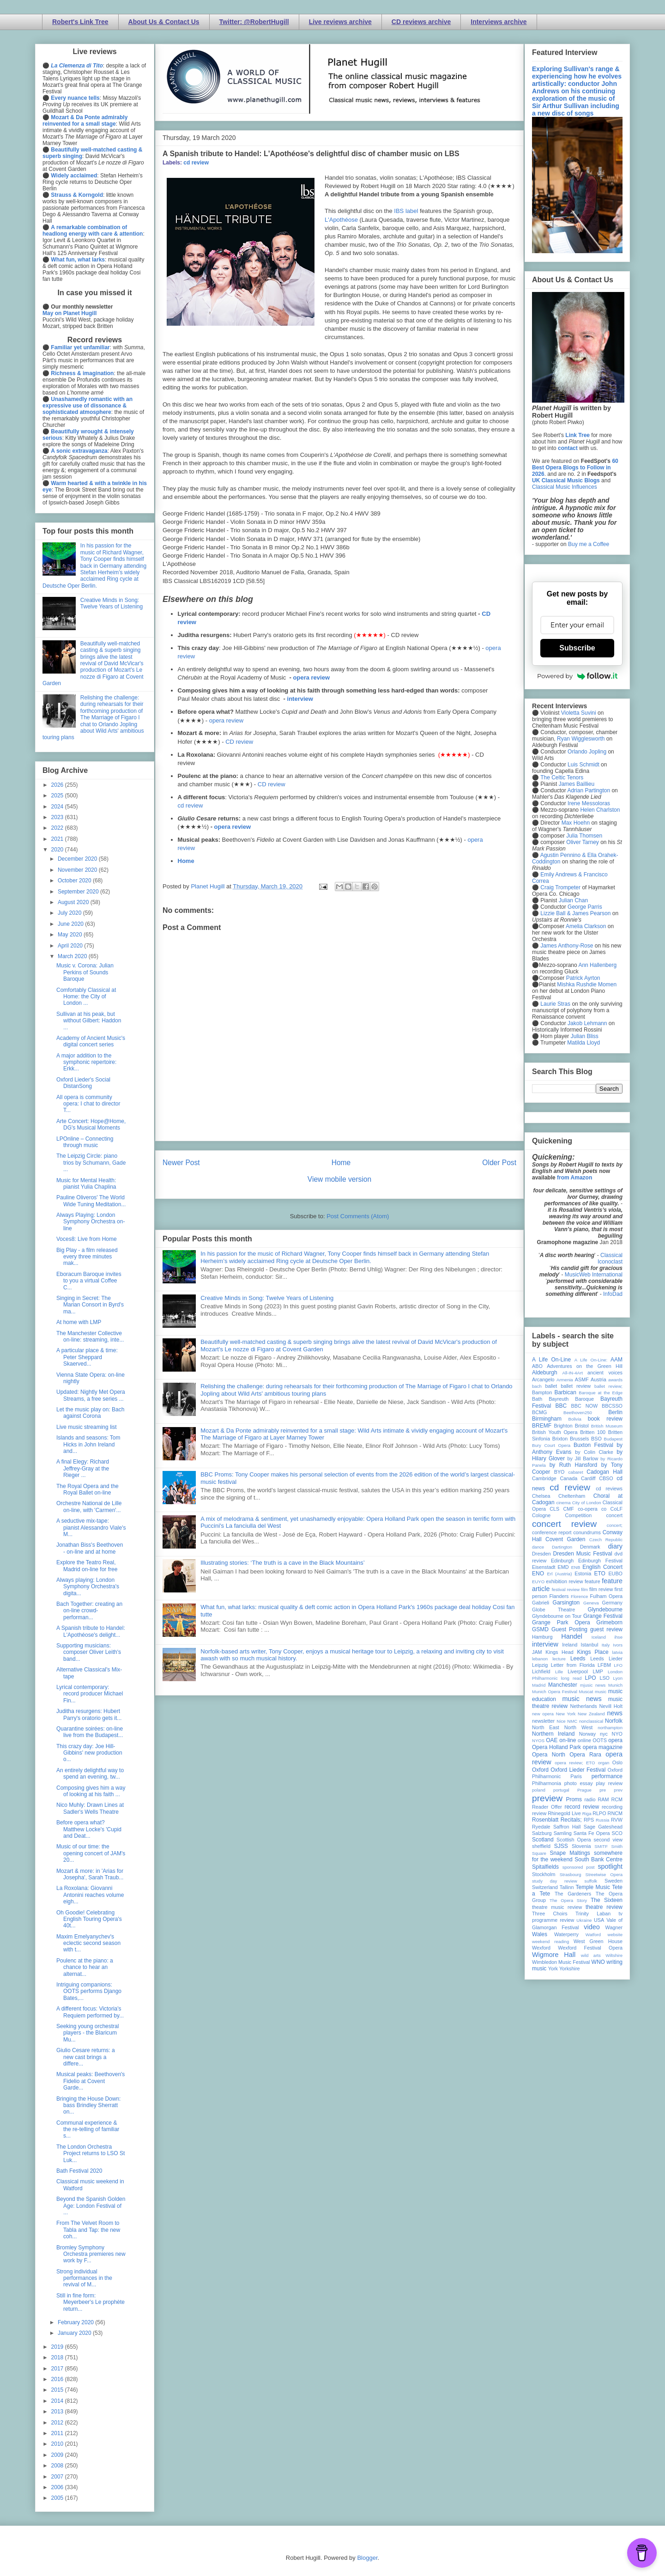 The height and width of the screenshot is (2576, 665). I want to click on Bury Court Opera, so click(551, 1445).